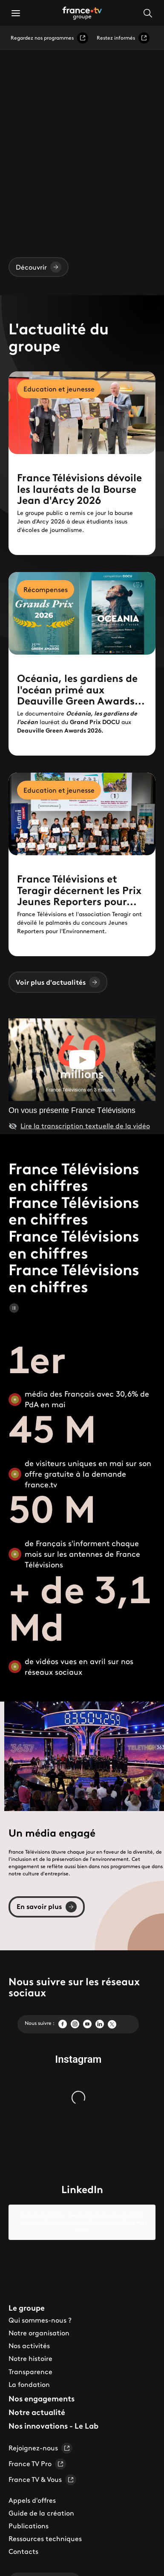 This screenshot has height=2576, width=164. Describe the element at coordinates (42, 2465) in the screenshot. I see `France TV & Vous` at that location.